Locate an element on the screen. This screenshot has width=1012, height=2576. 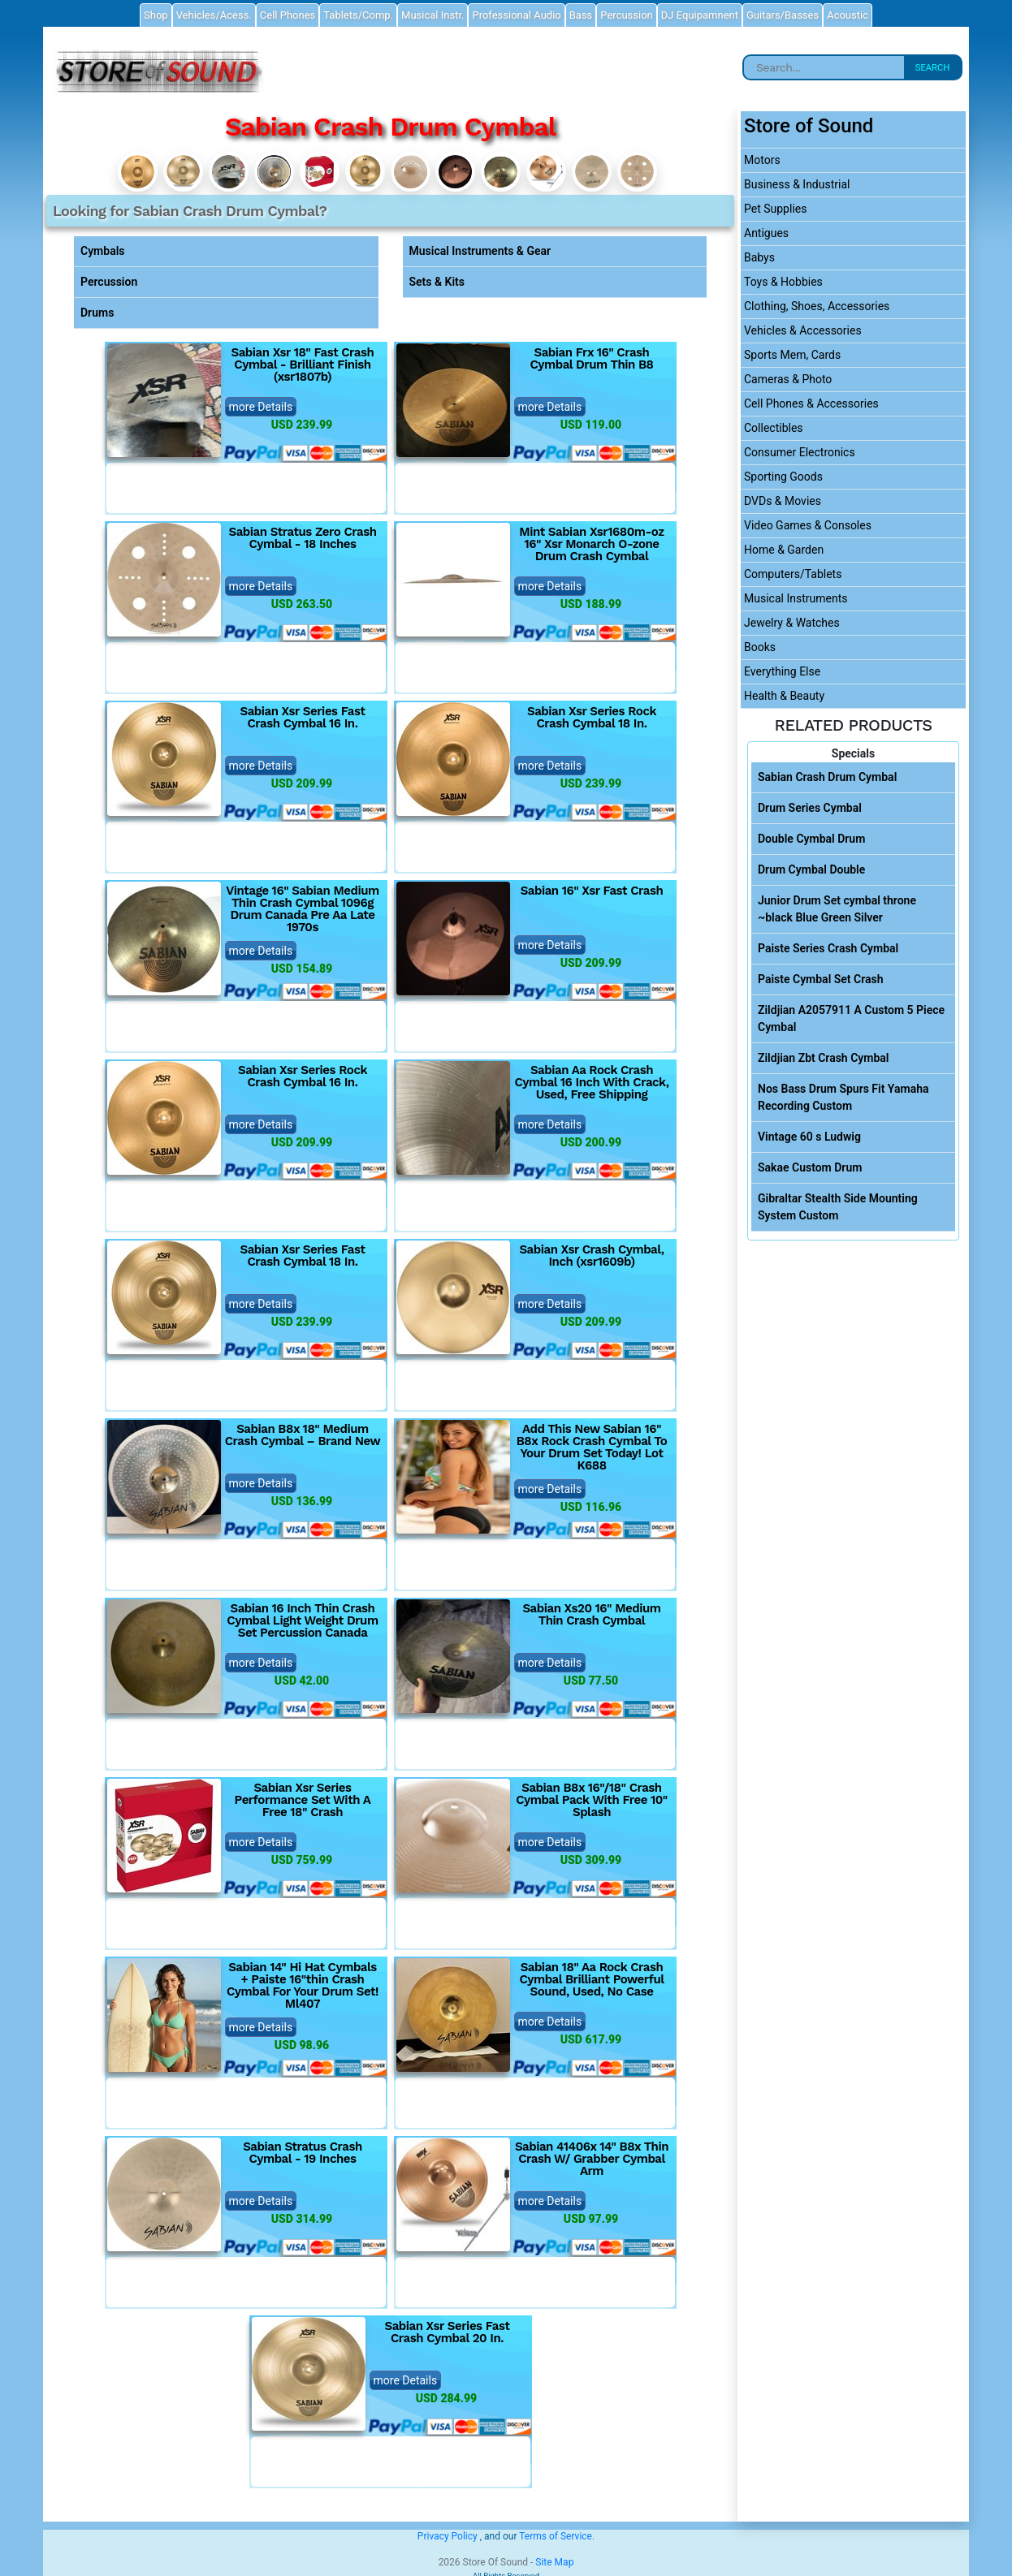
Vehicles/Acess. is located at coordinates (214, 15).